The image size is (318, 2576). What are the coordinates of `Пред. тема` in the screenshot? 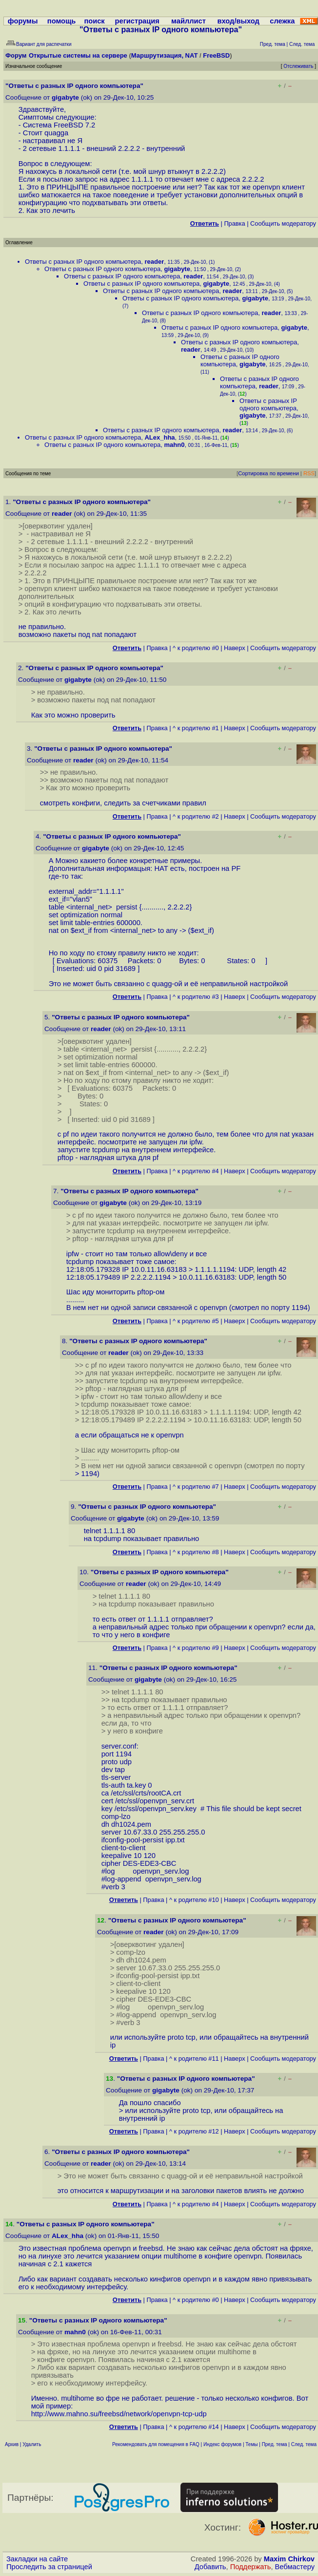 It's located at (274, 2444).